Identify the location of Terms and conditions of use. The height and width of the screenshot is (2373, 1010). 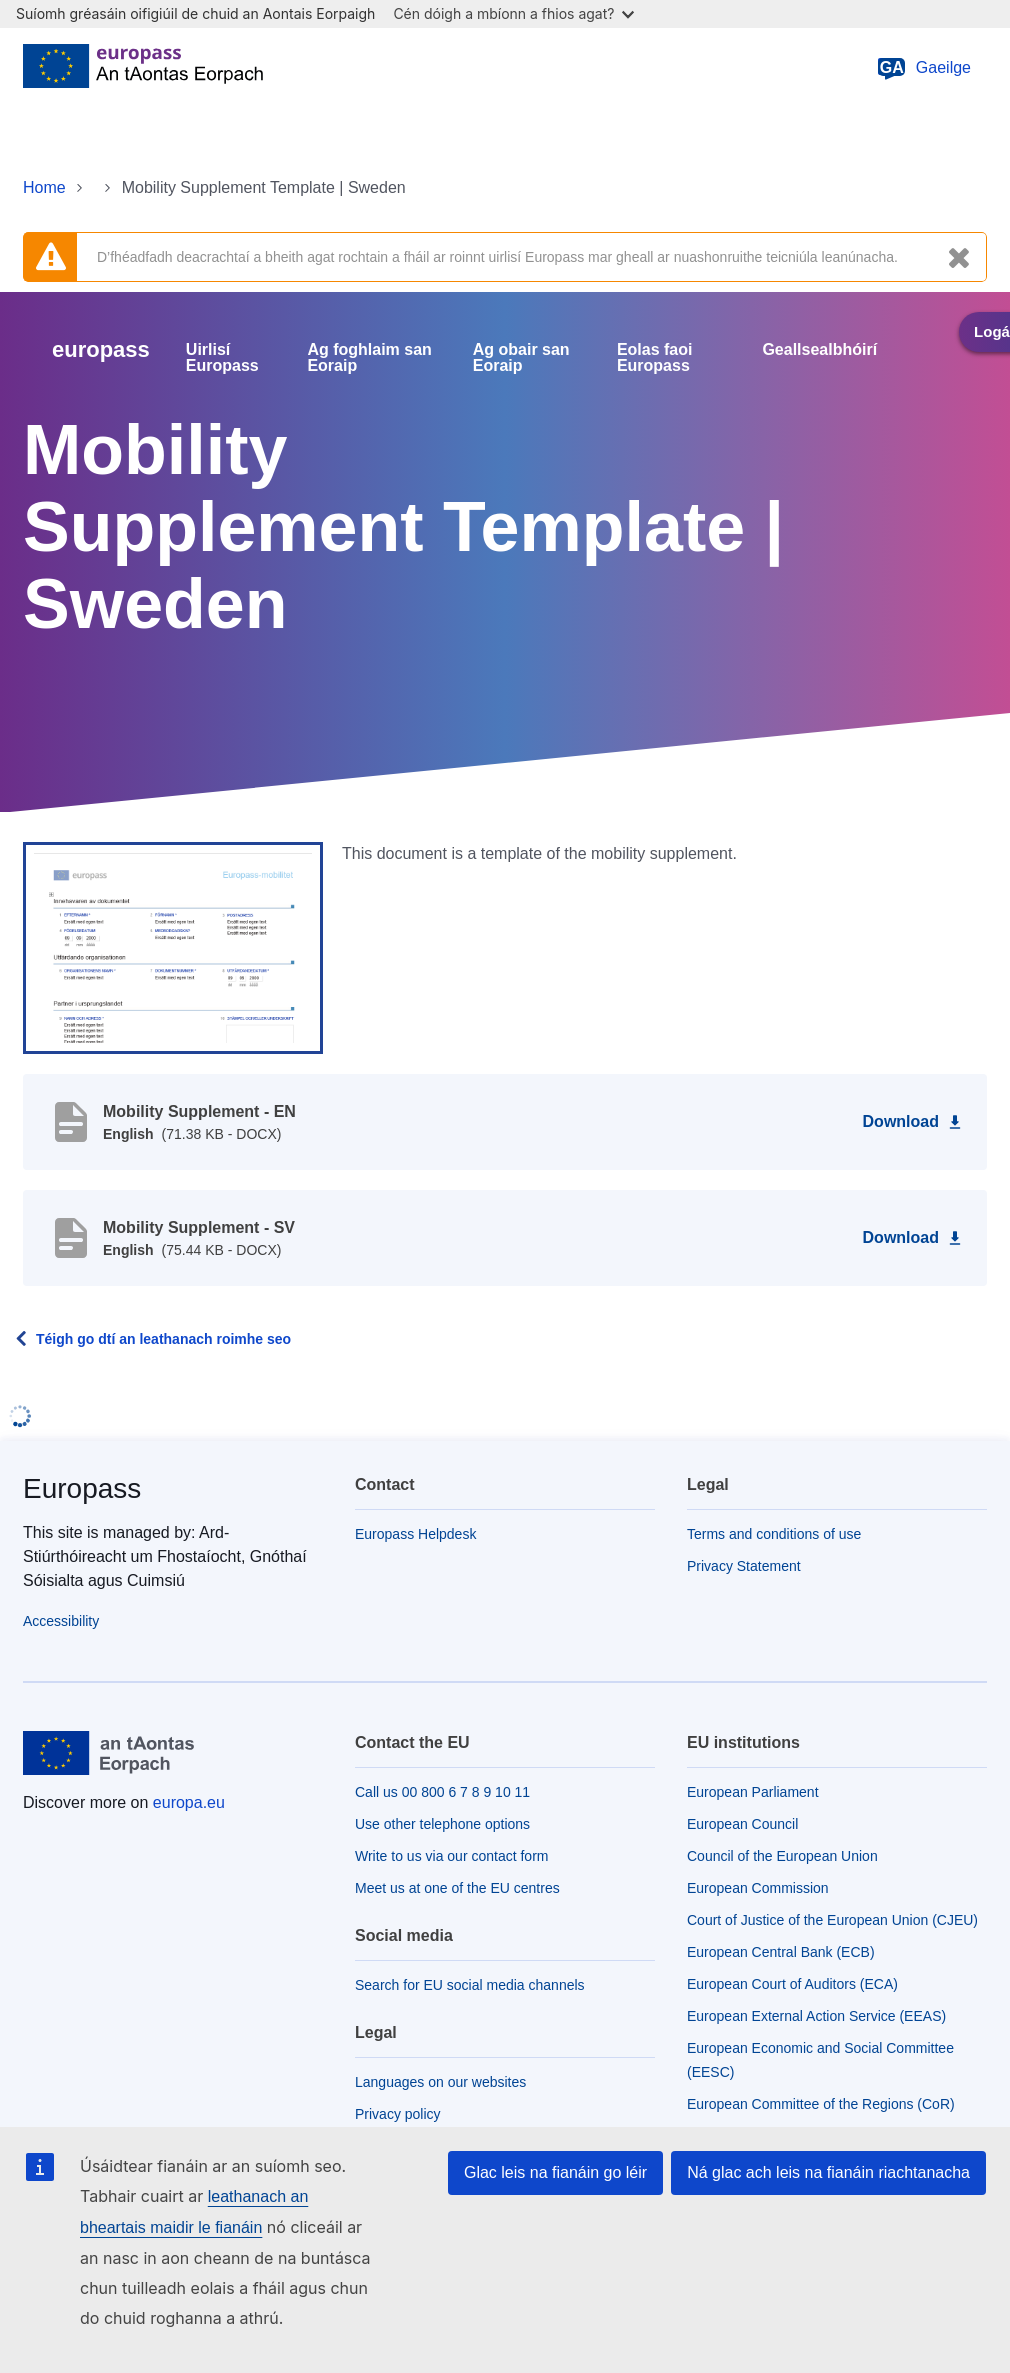
(774, 1534).